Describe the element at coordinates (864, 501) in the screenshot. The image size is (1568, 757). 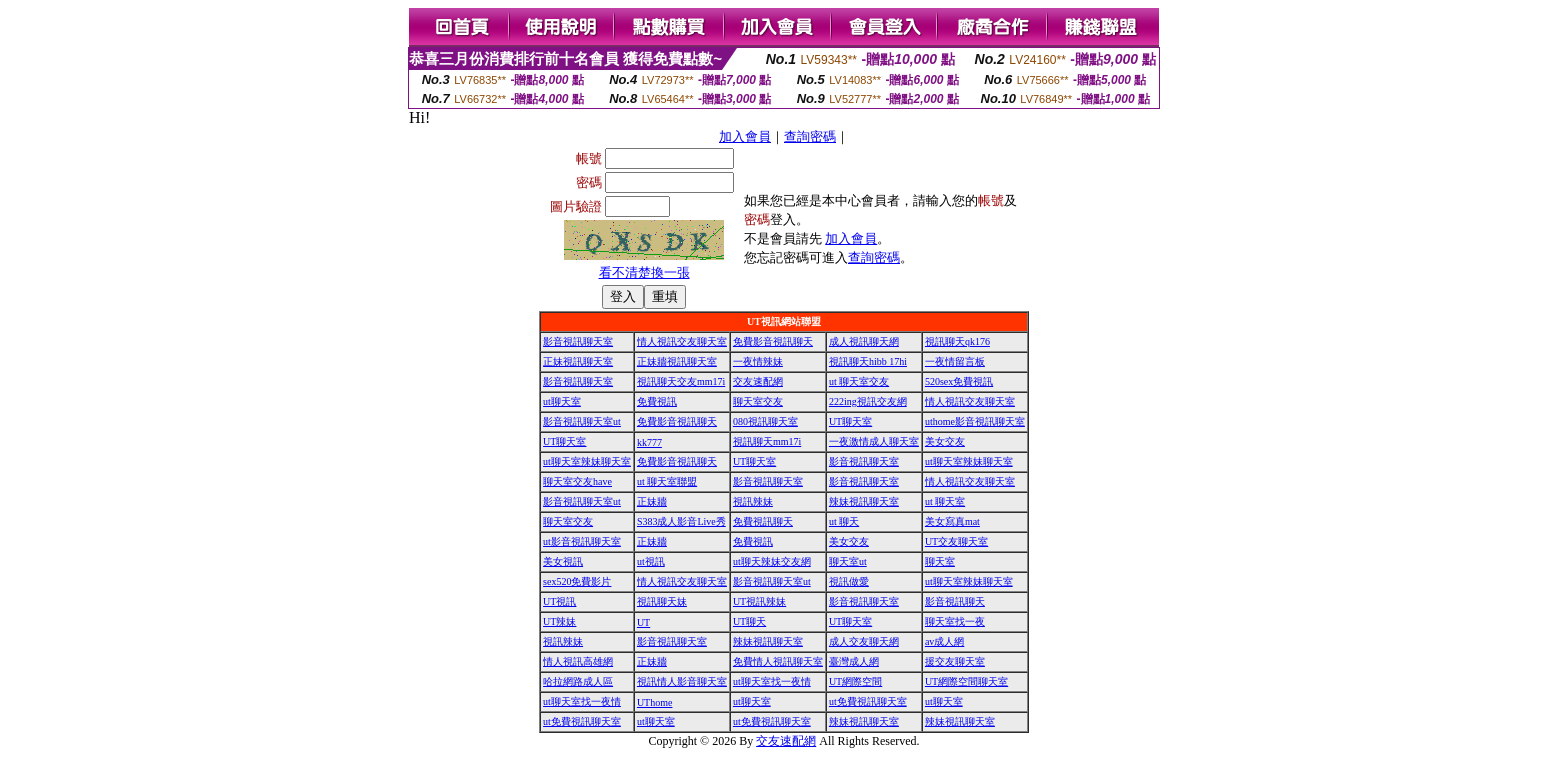
I see `辣妹視訊聊天室` at that location.